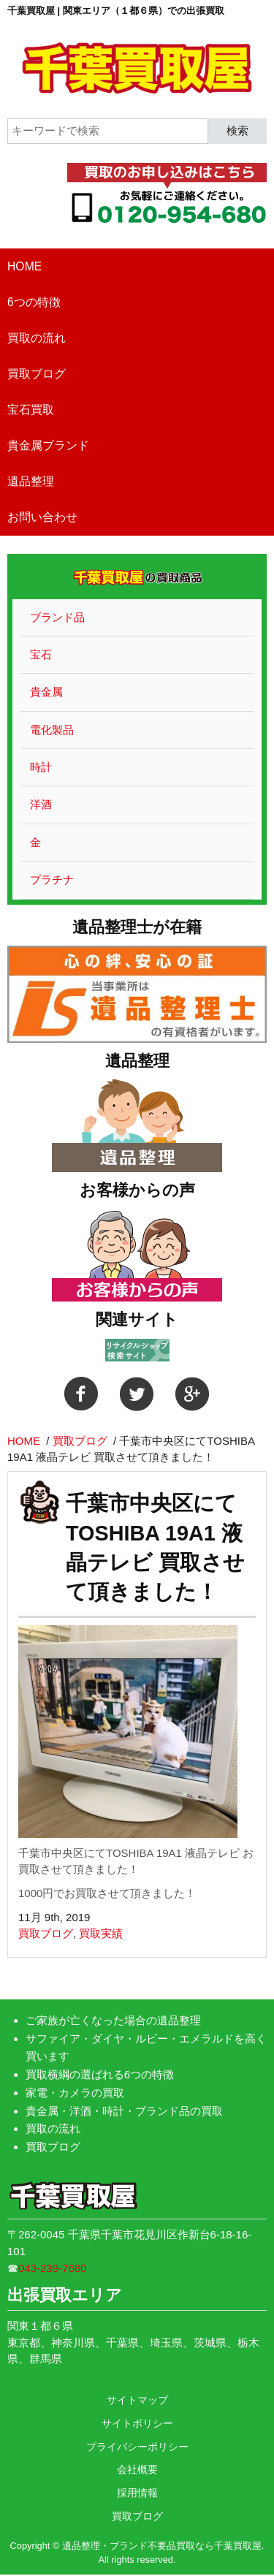 Image resolution: width=274 pixels, height=2576 pixels. What do you see at coordinates (34, 302) in the screenshot?
I see `6つの特徴` at bounding box center [34, 302].